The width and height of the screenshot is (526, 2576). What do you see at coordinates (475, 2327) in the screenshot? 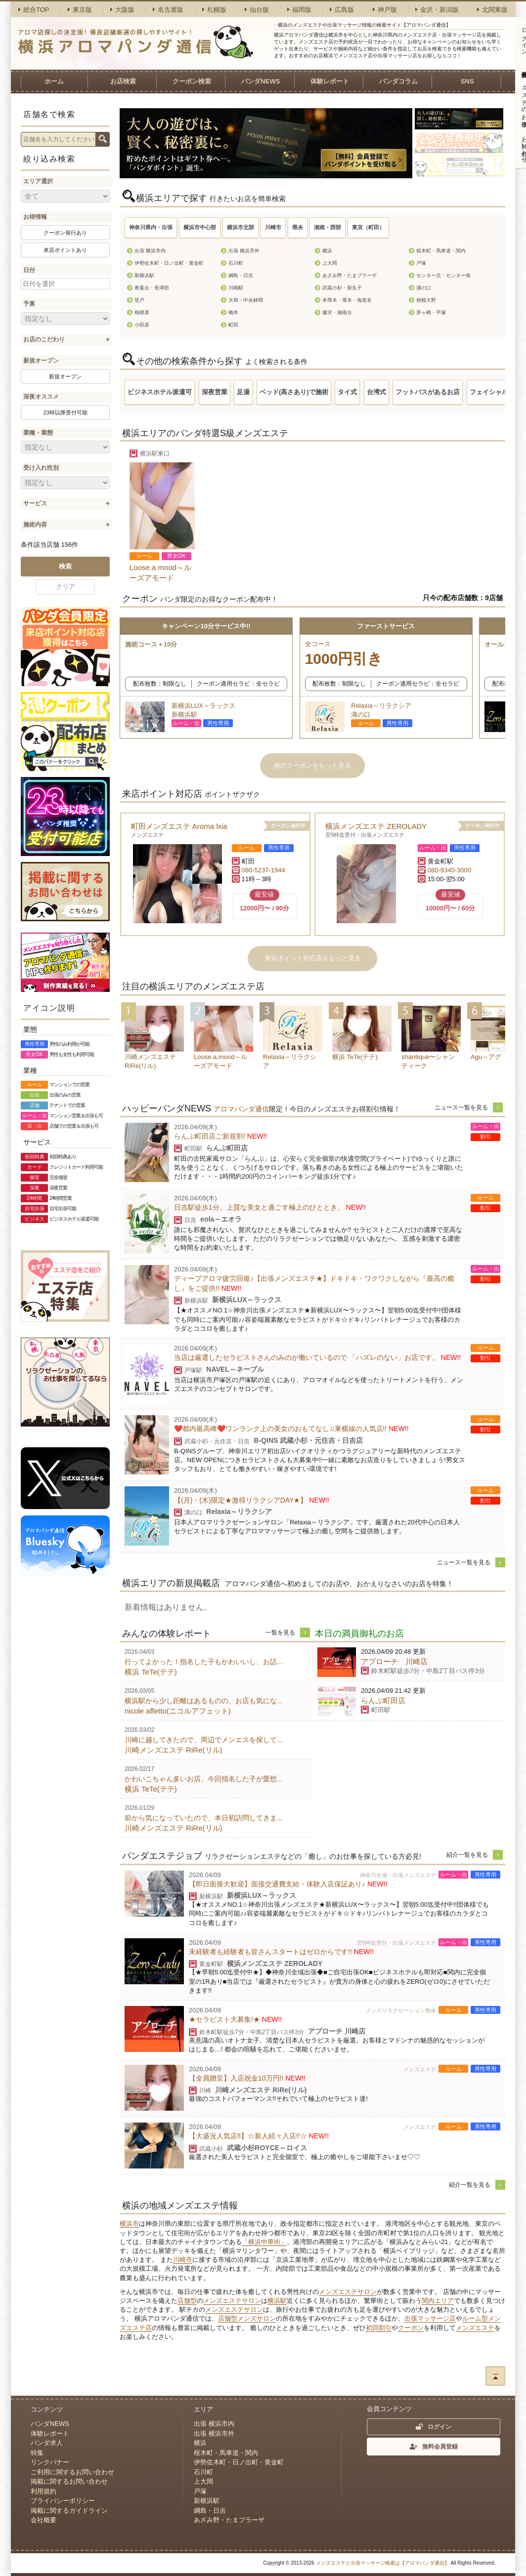
I see `メンズエステ` at bounding box center [475, 2327].